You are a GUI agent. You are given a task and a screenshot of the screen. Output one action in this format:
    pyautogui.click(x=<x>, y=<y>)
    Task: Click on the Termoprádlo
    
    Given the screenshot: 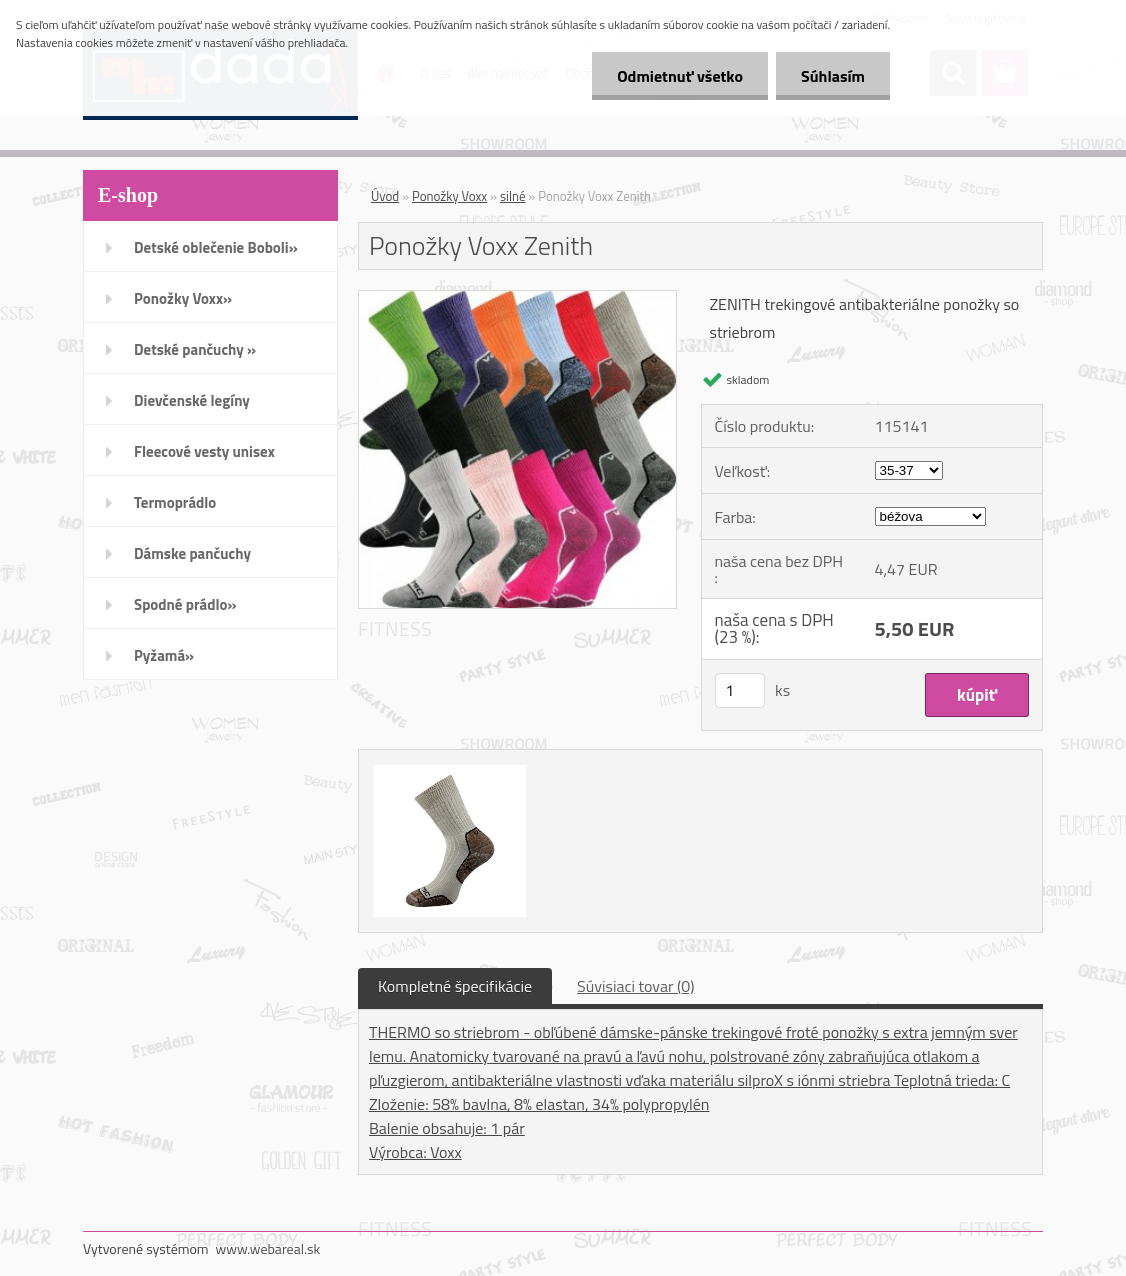 What is the action you would take?
    pyautogui.click(x=175, y=502)
    